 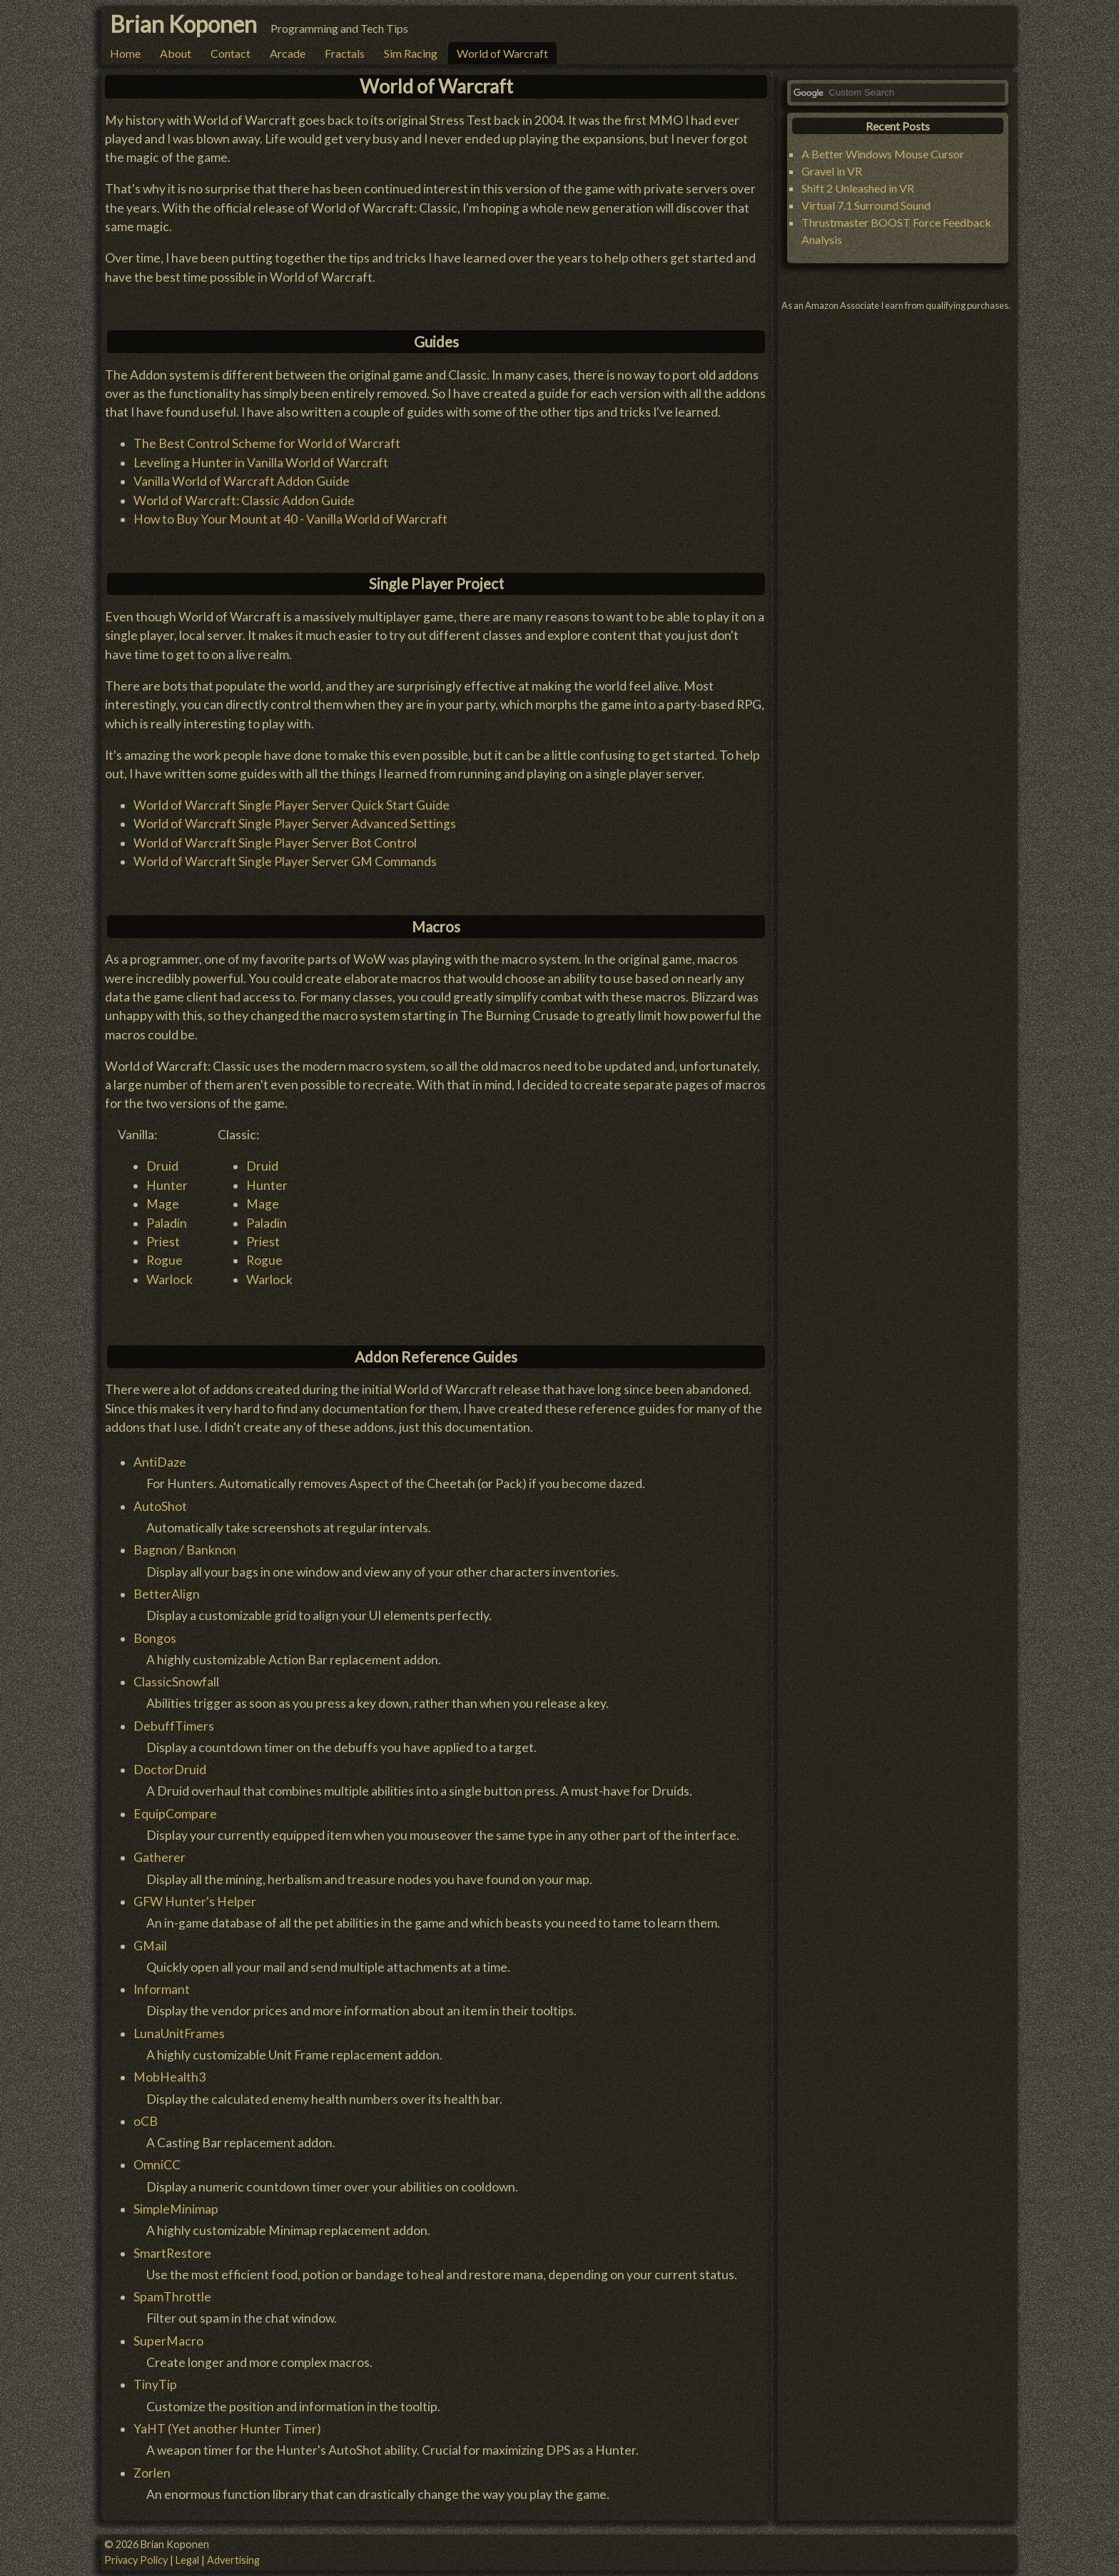 I want to click on Rogue, so click(x=164, y=1260).